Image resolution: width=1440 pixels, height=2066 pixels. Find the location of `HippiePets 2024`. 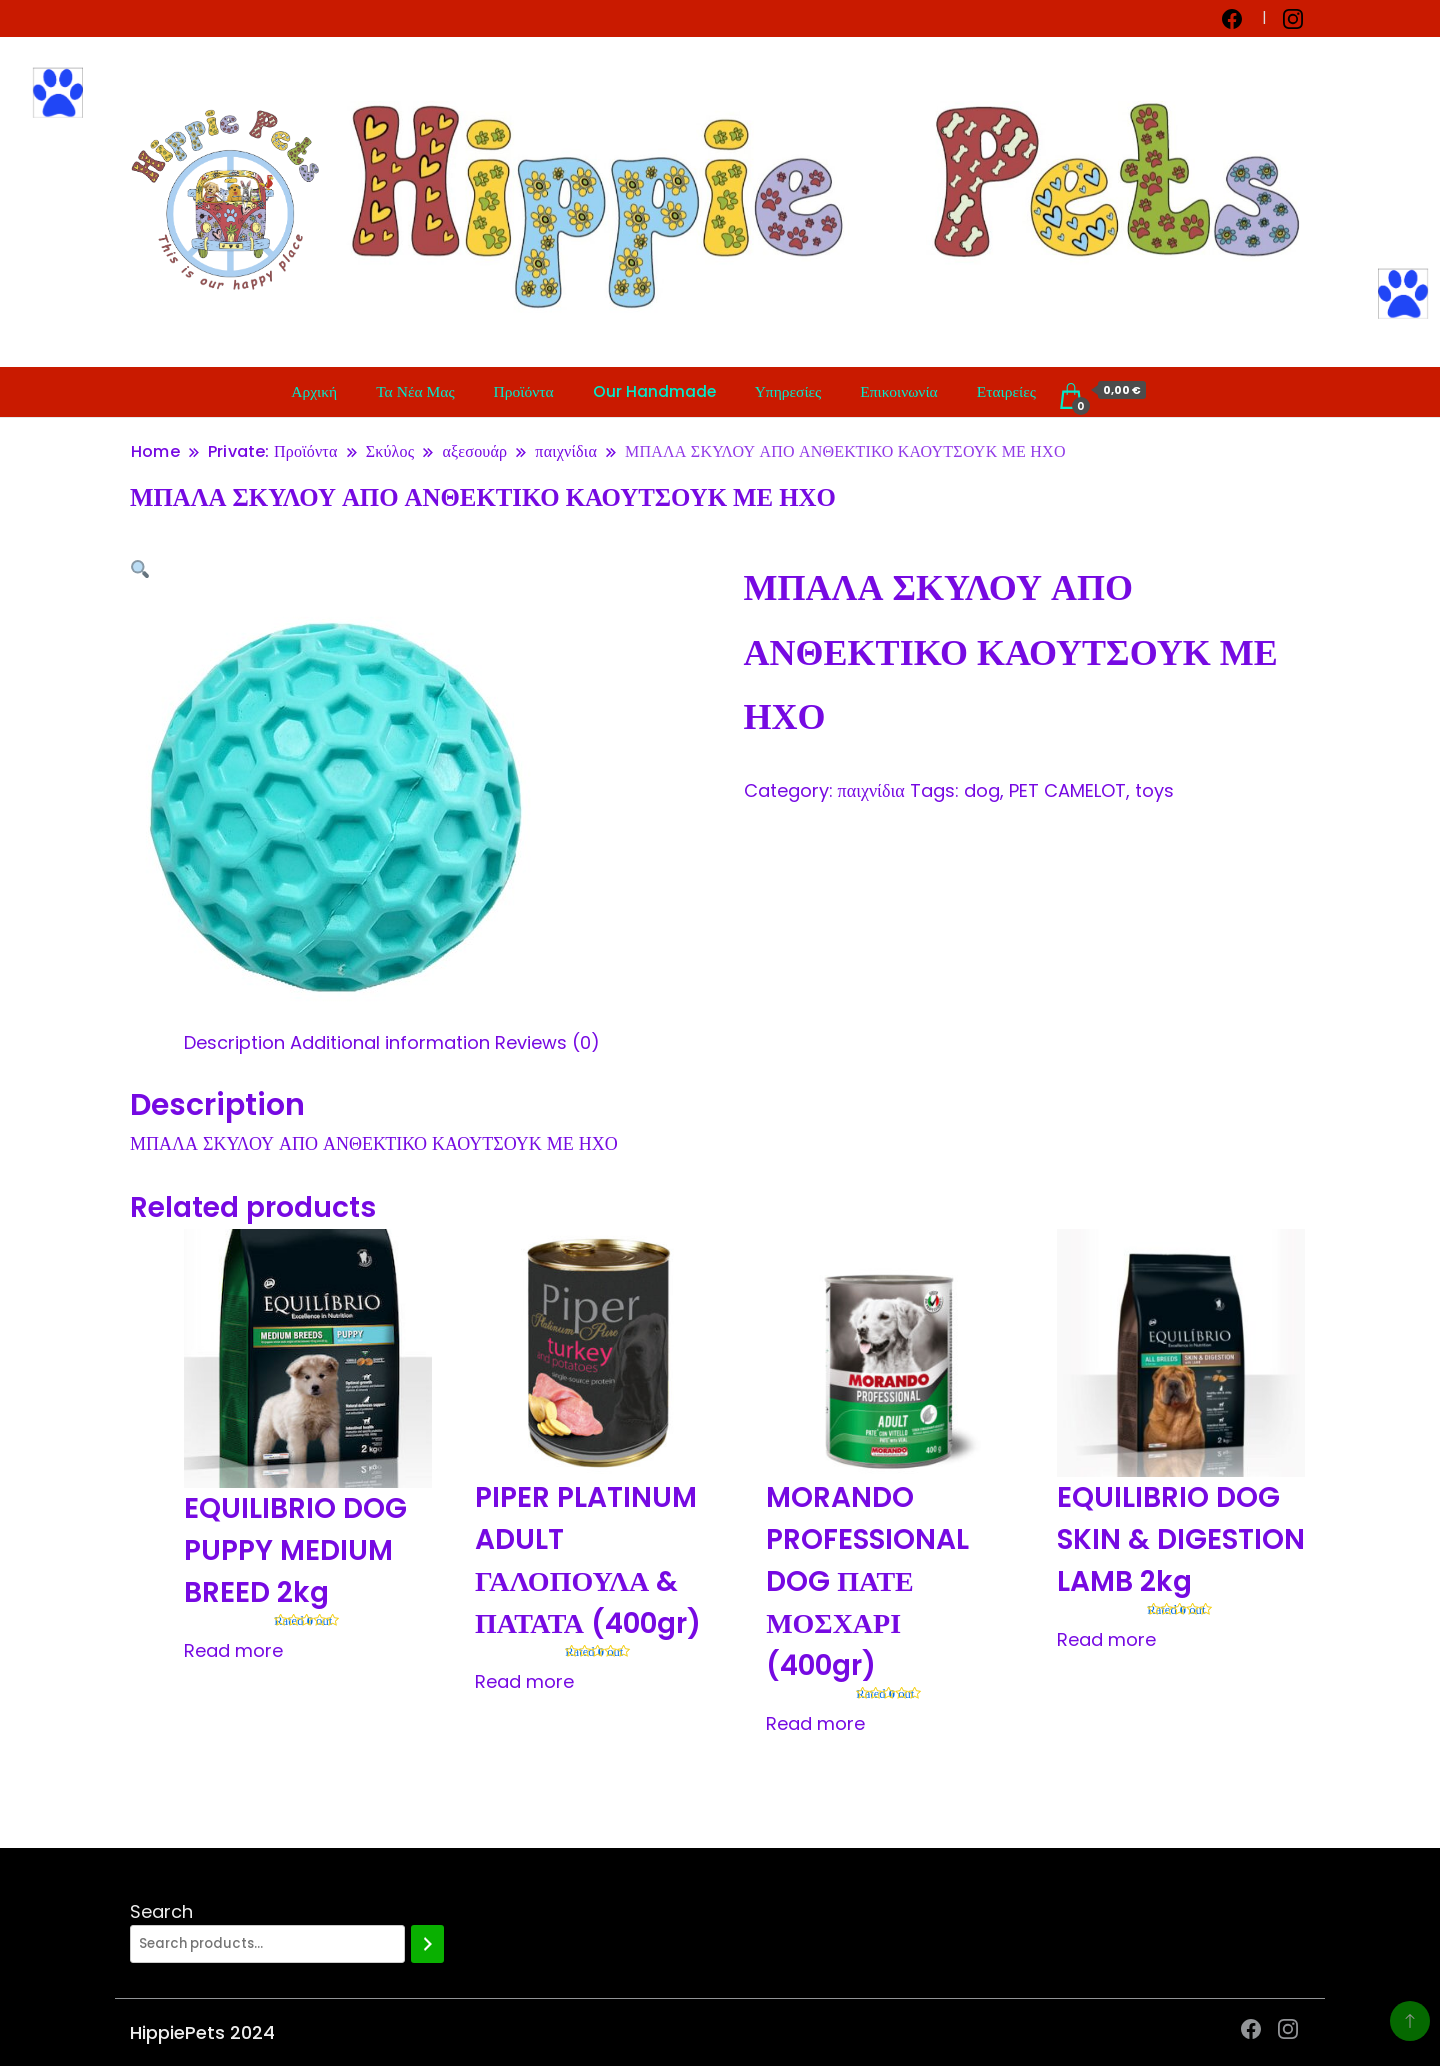

HippiePets 2024 is located at coordinates (202, 2032).